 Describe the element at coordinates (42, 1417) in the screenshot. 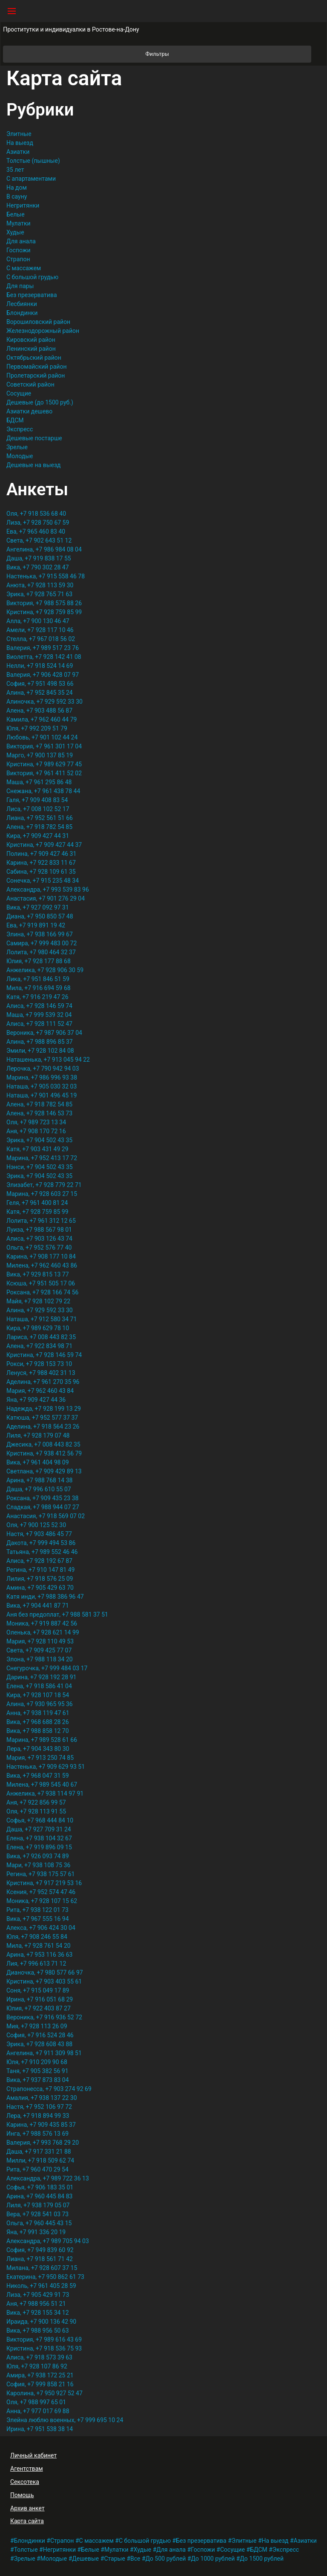

I see `Катюша, +7 952 577 37 37` at that location.